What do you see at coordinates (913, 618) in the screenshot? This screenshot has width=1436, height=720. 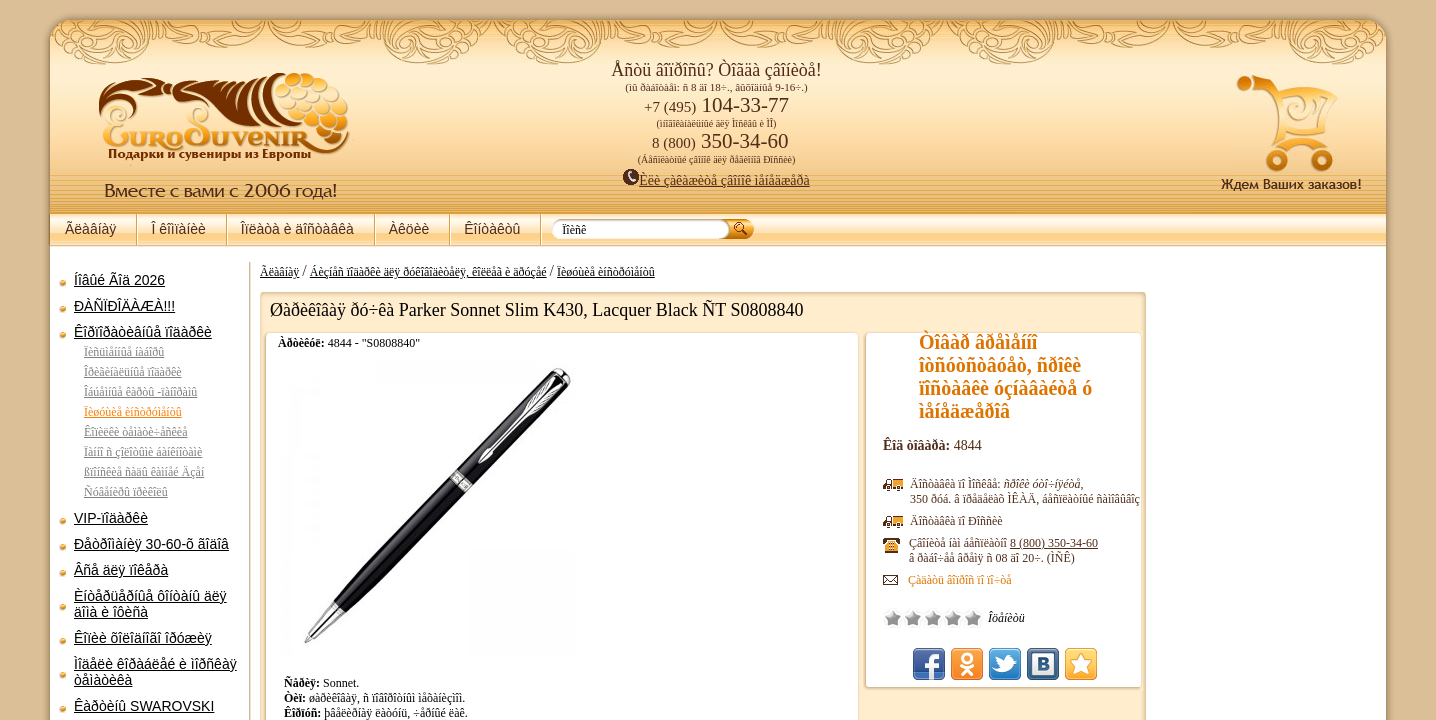 I see `Ïëîõî` at bounding box center [913, 618].